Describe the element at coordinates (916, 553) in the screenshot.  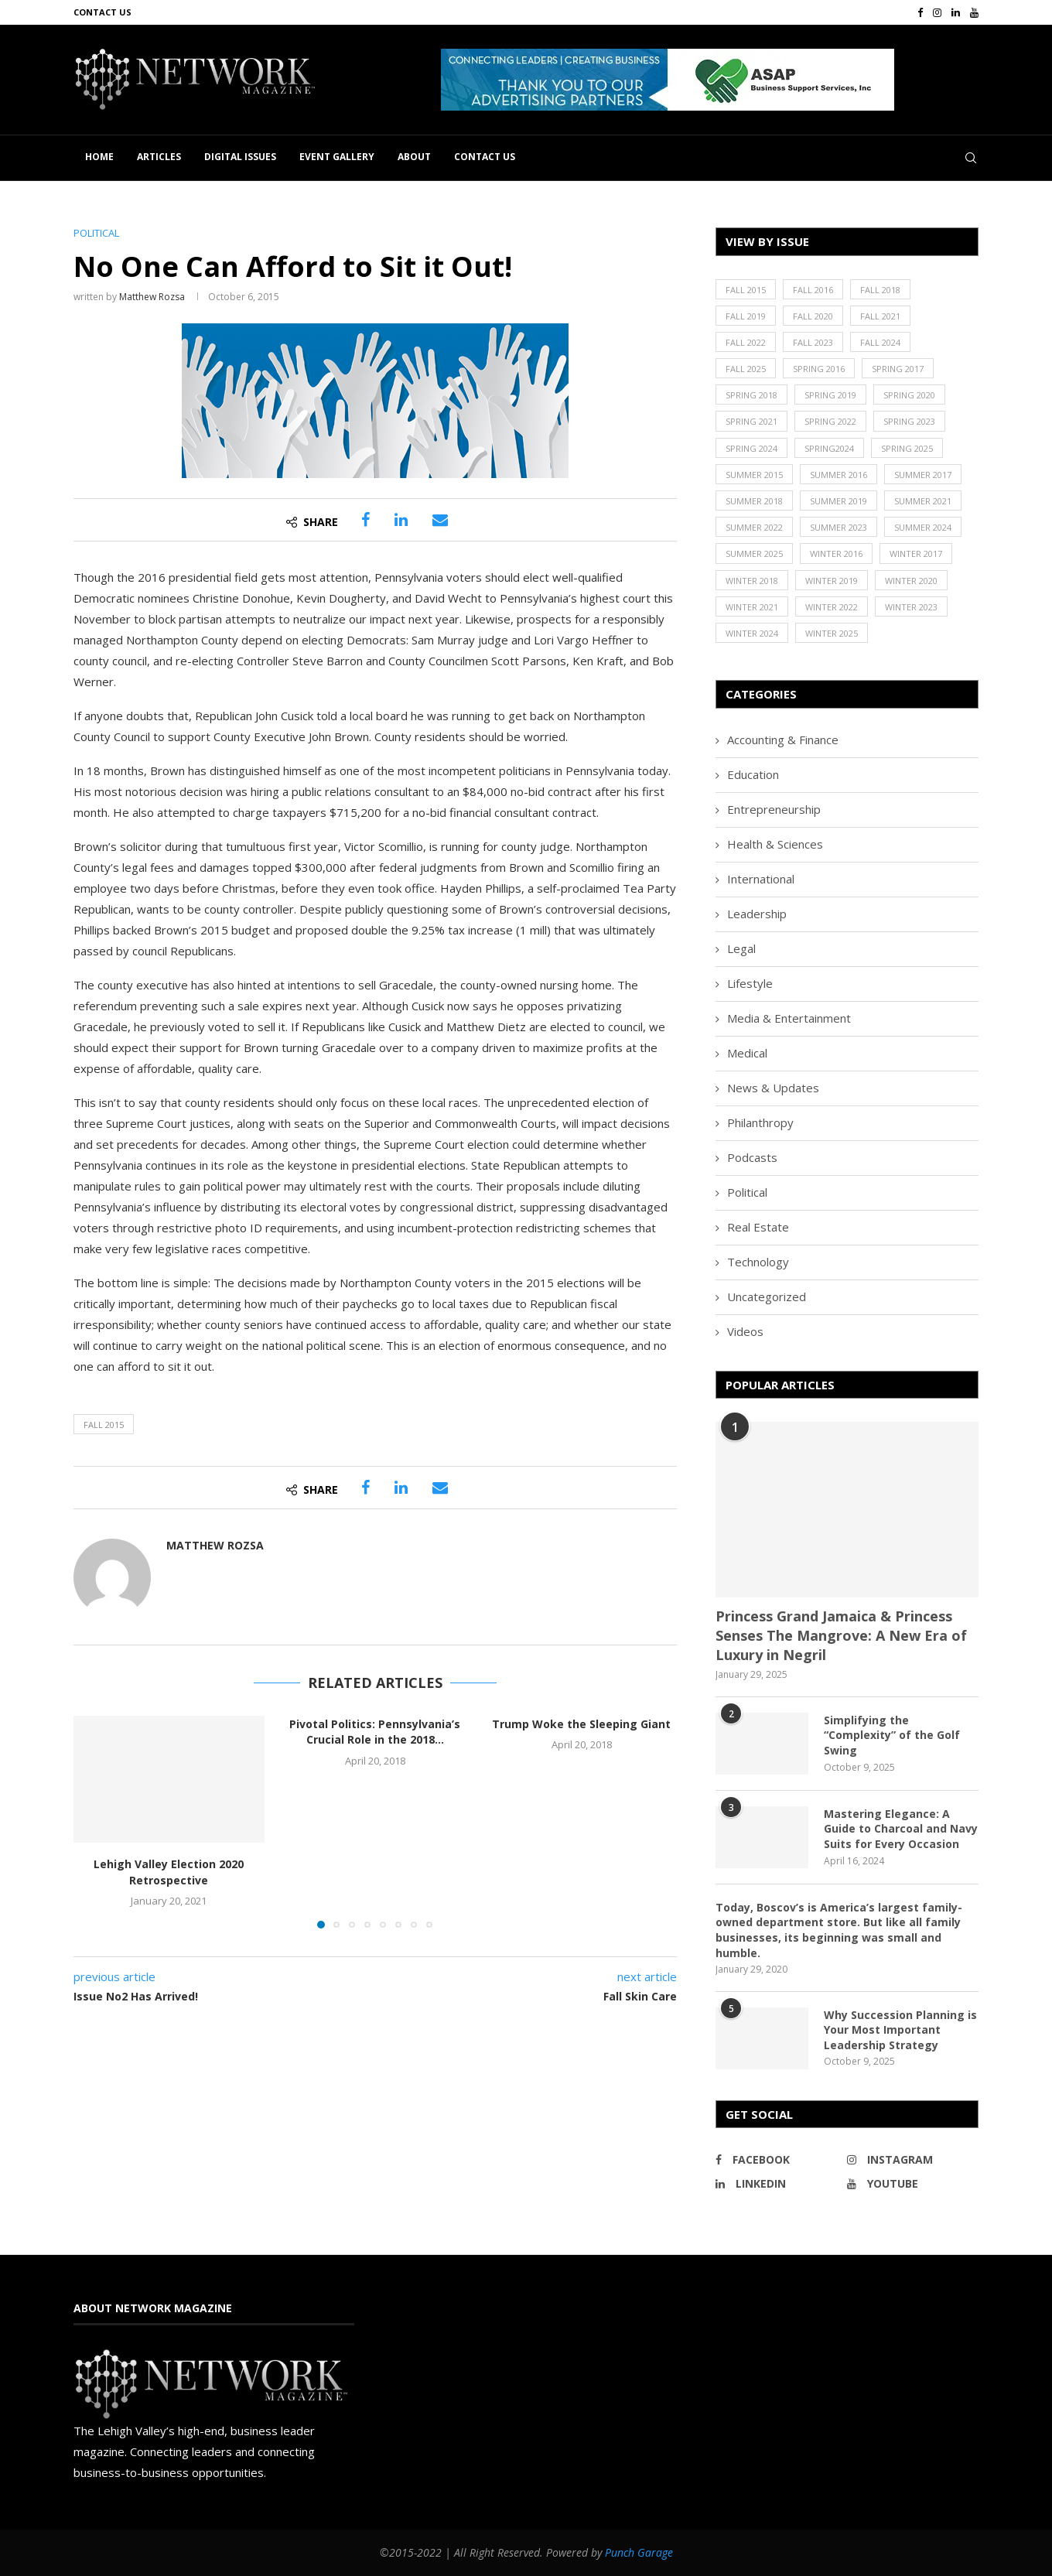
I see `Winter 2017 [Winter 2017 (29 items)]` at that location.